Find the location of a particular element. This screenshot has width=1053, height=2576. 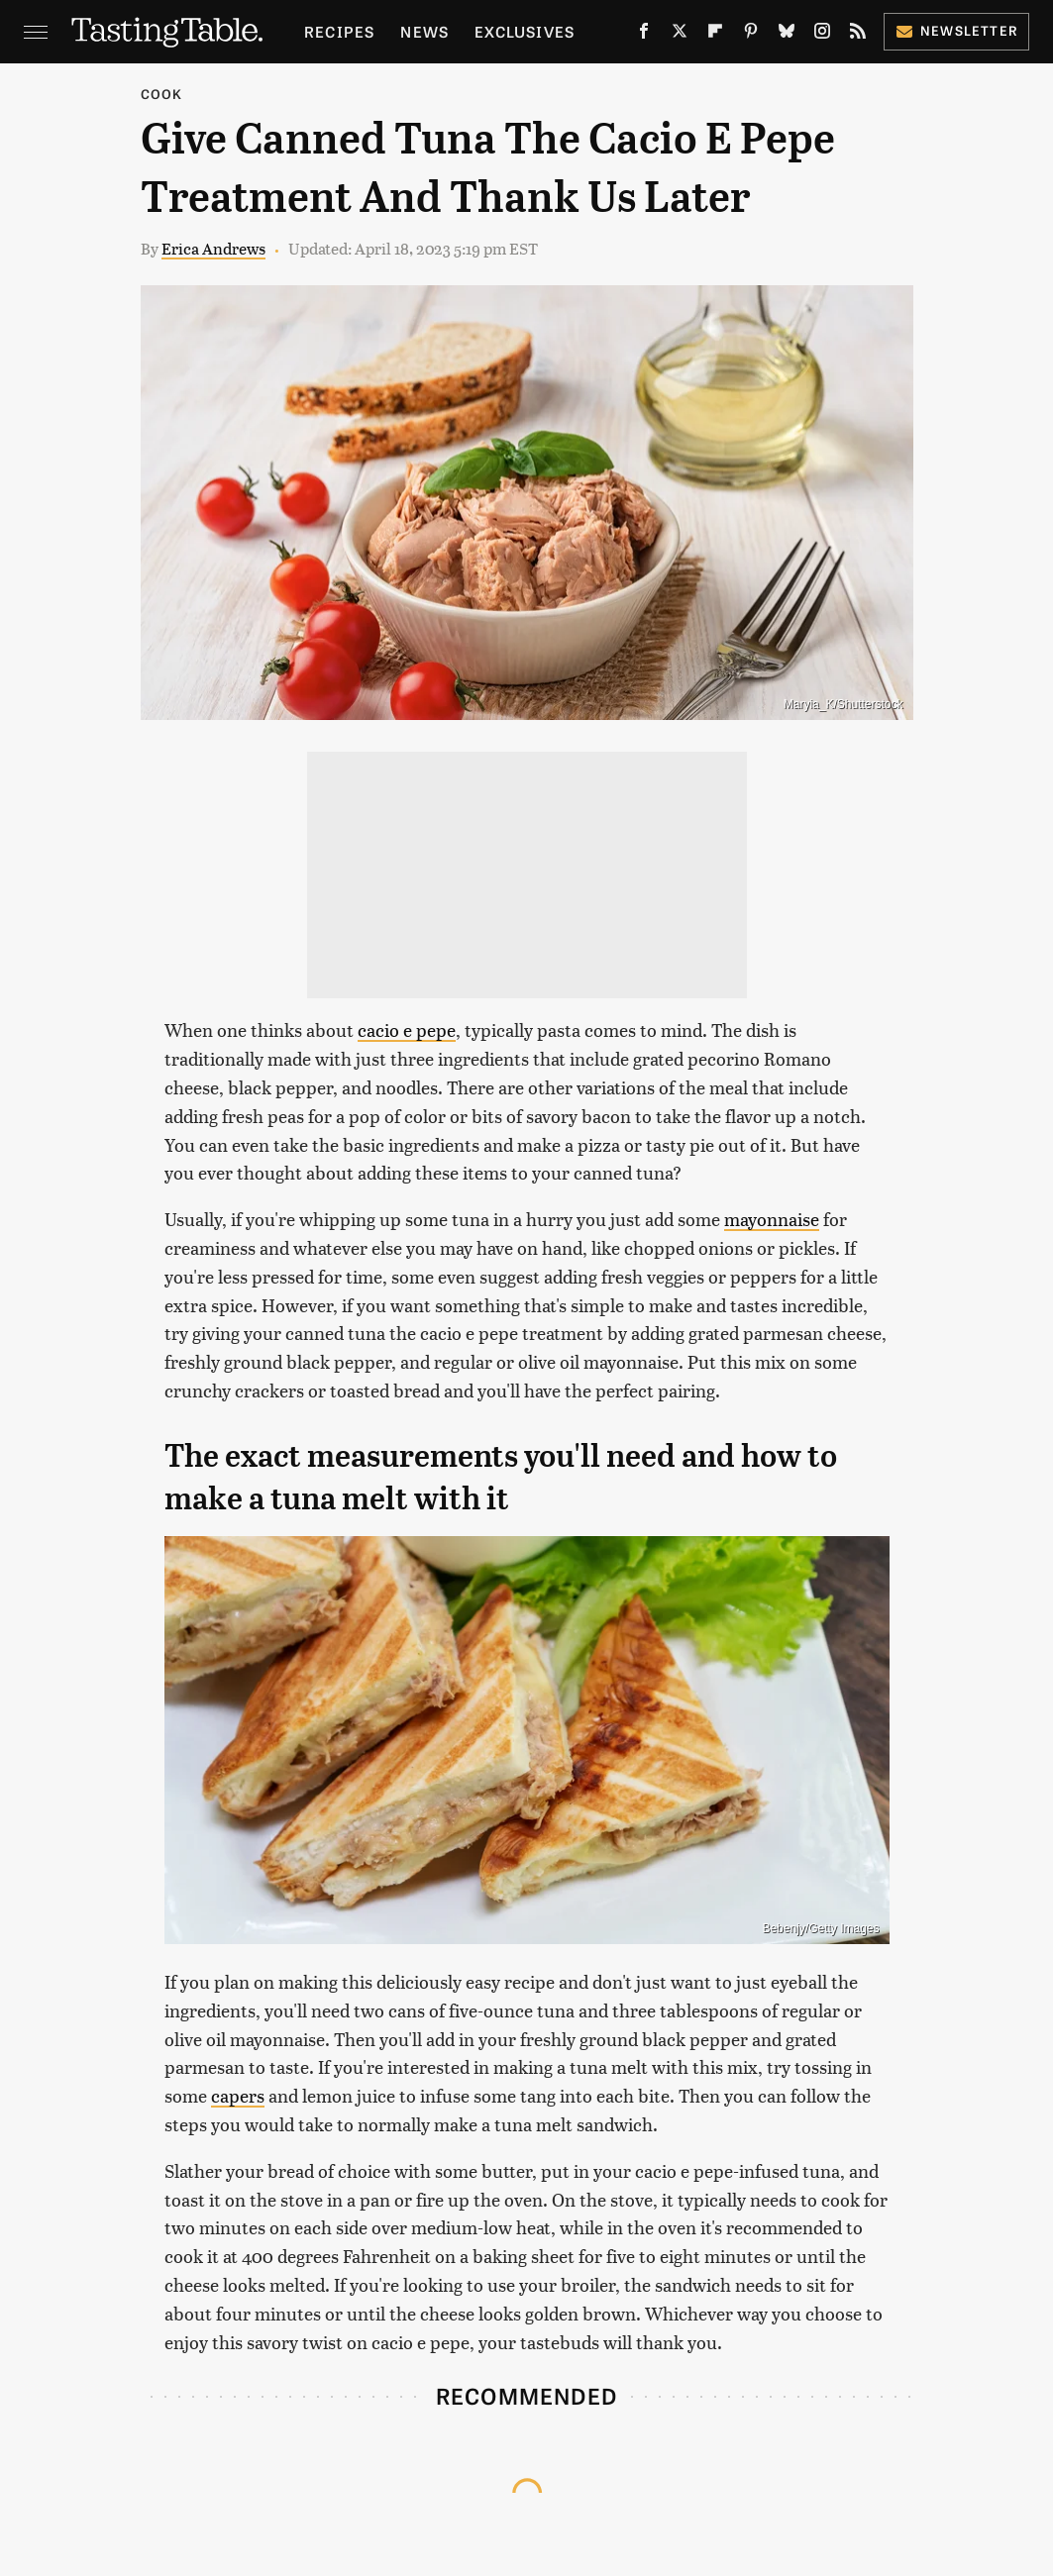

[RSS] is located at coordinates (858, 35).